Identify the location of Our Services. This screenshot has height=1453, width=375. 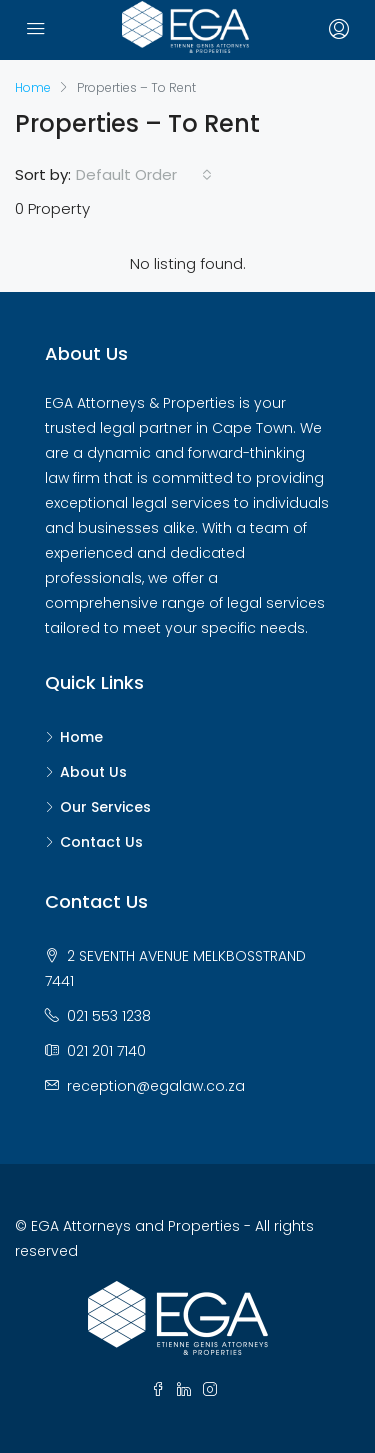
(105, 807).